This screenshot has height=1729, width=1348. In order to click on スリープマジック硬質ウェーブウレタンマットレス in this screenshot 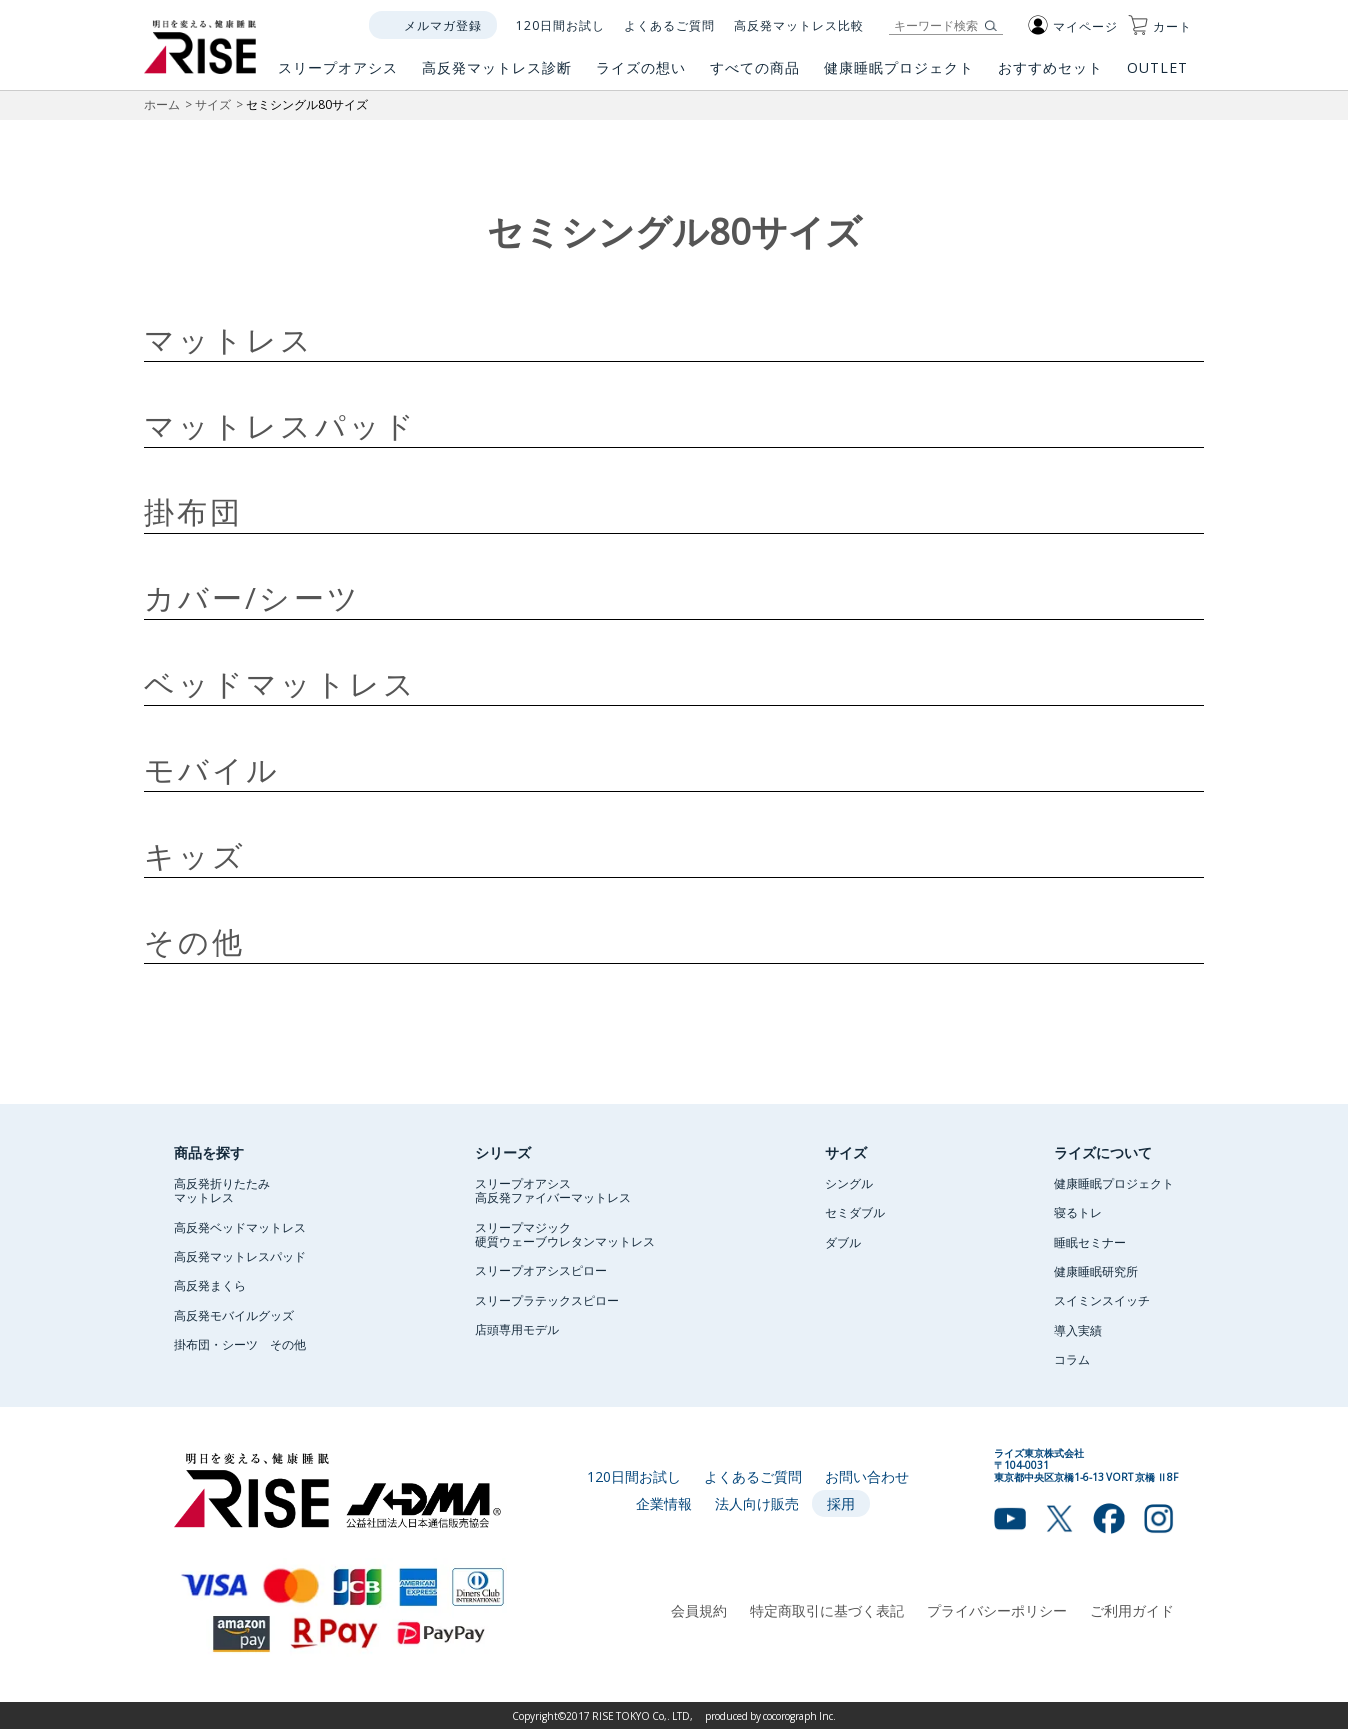, I will do `click(565, 1234)`.